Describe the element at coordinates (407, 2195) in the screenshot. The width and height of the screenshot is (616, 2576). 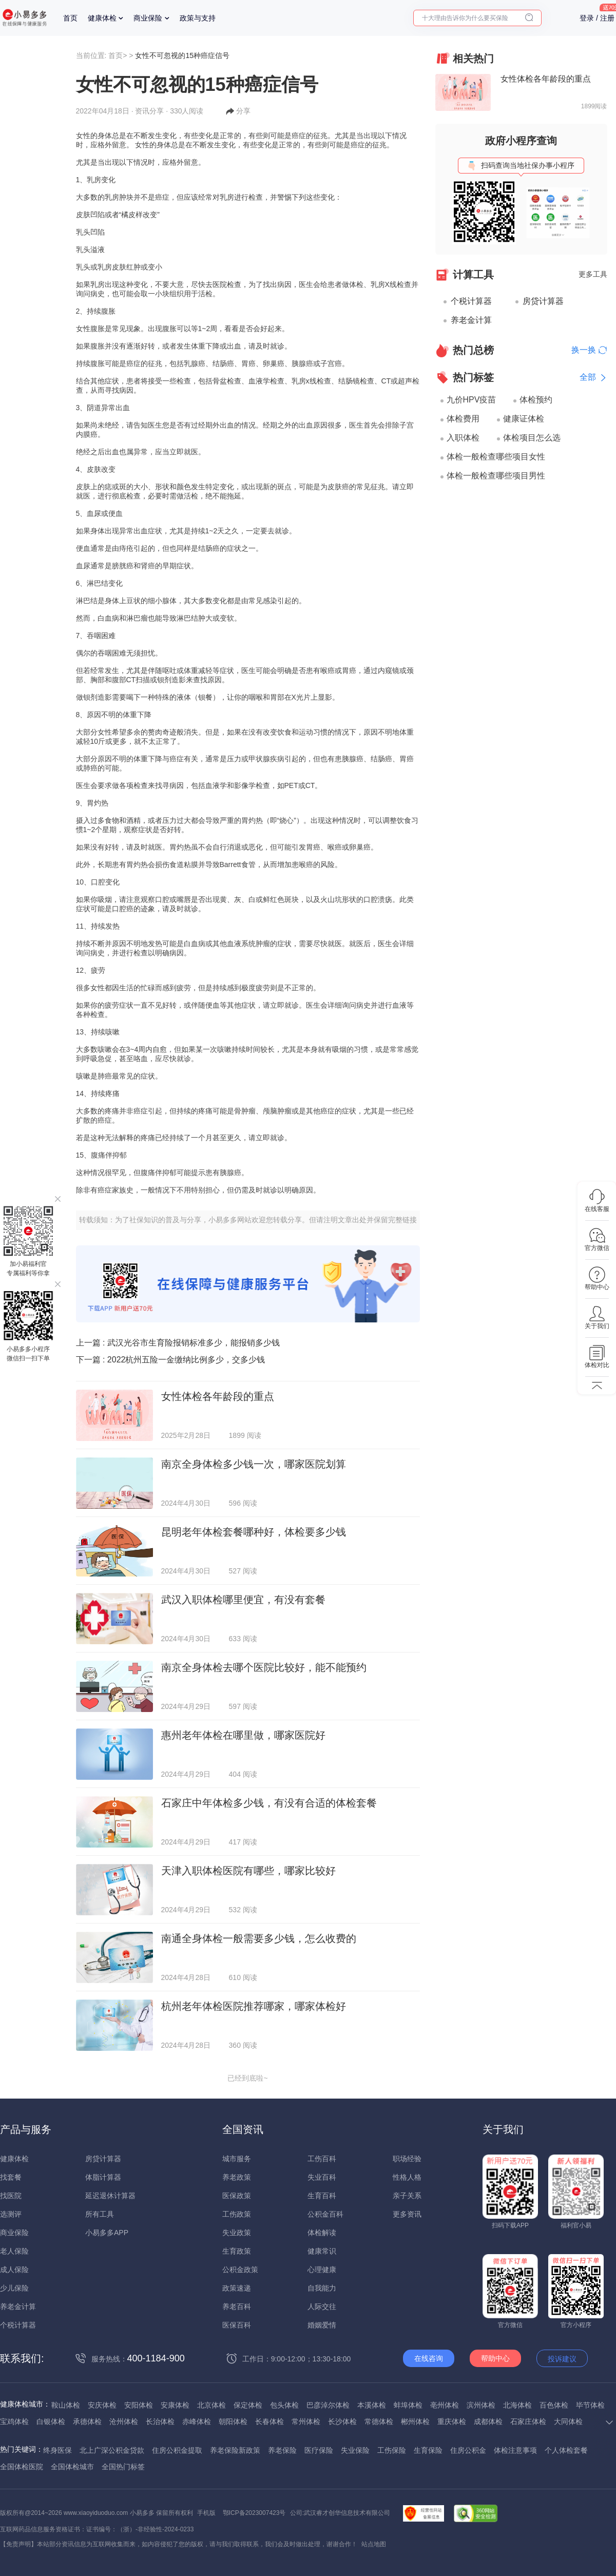
I see `亲子关系` at that location.